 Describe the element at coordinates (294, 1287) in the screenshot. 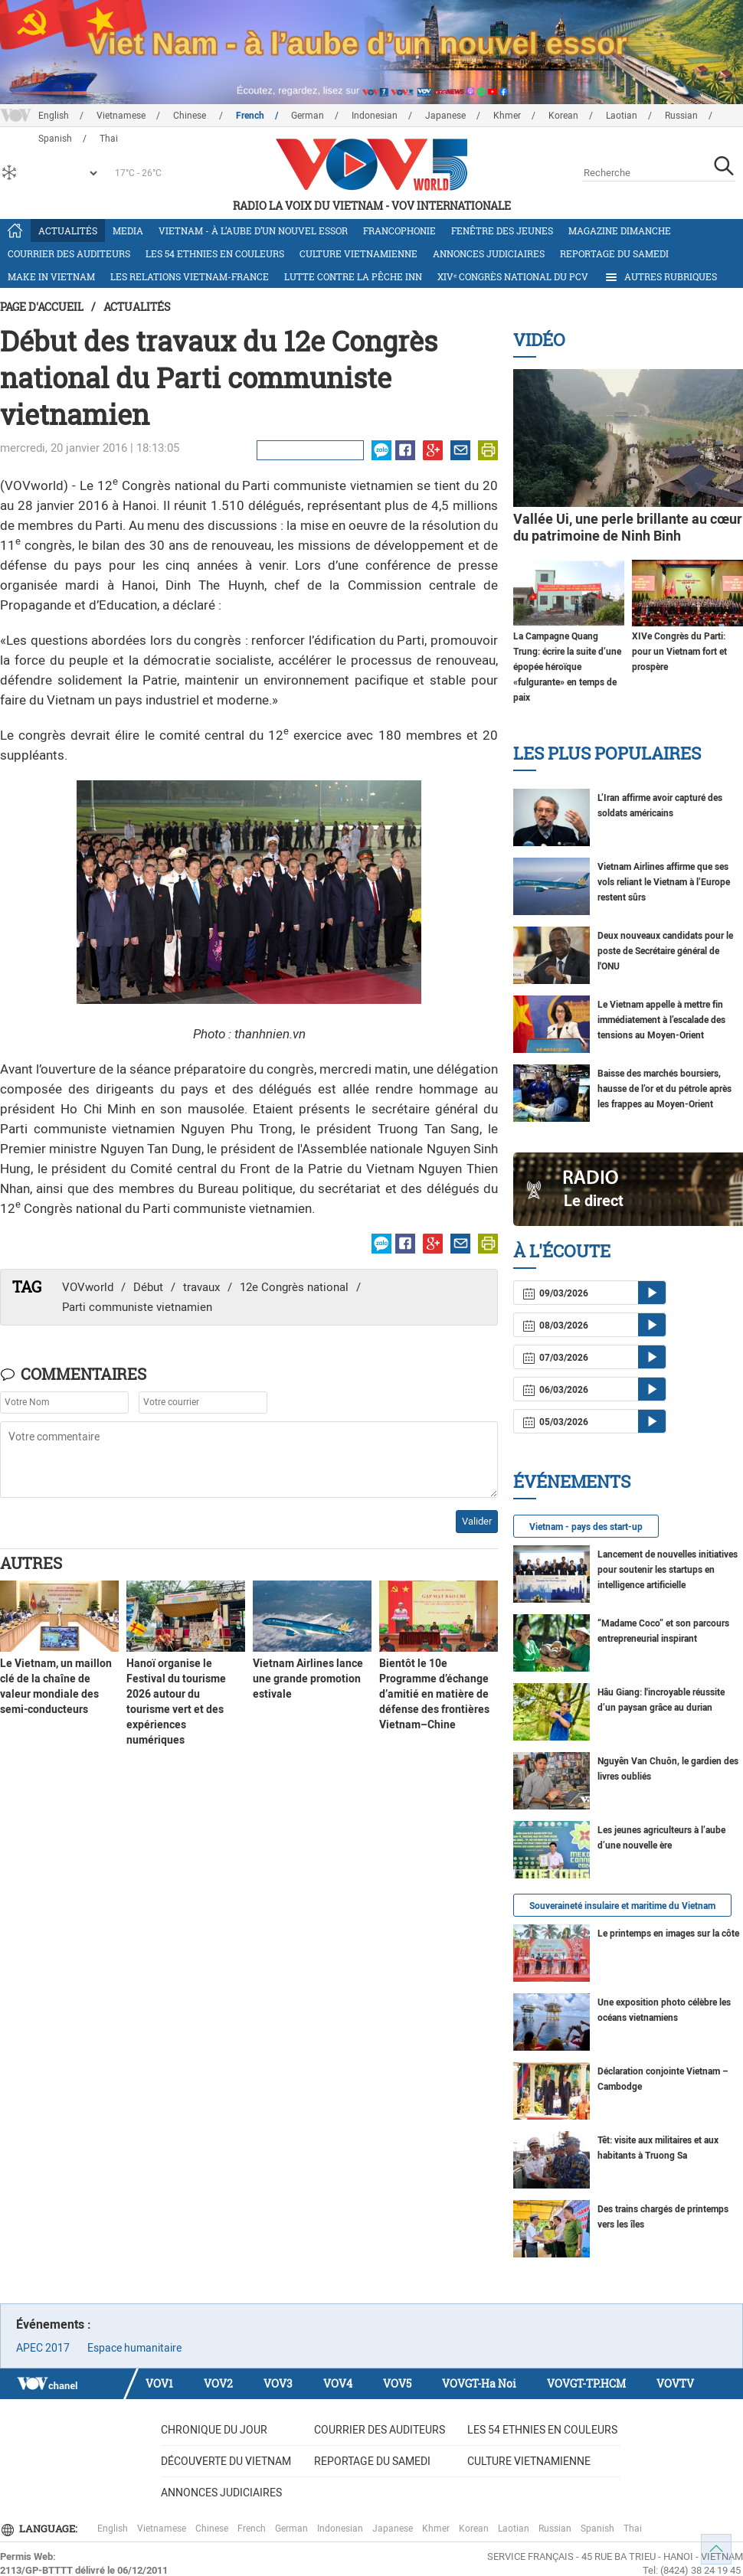

I see `12e Congrès national` at that location.